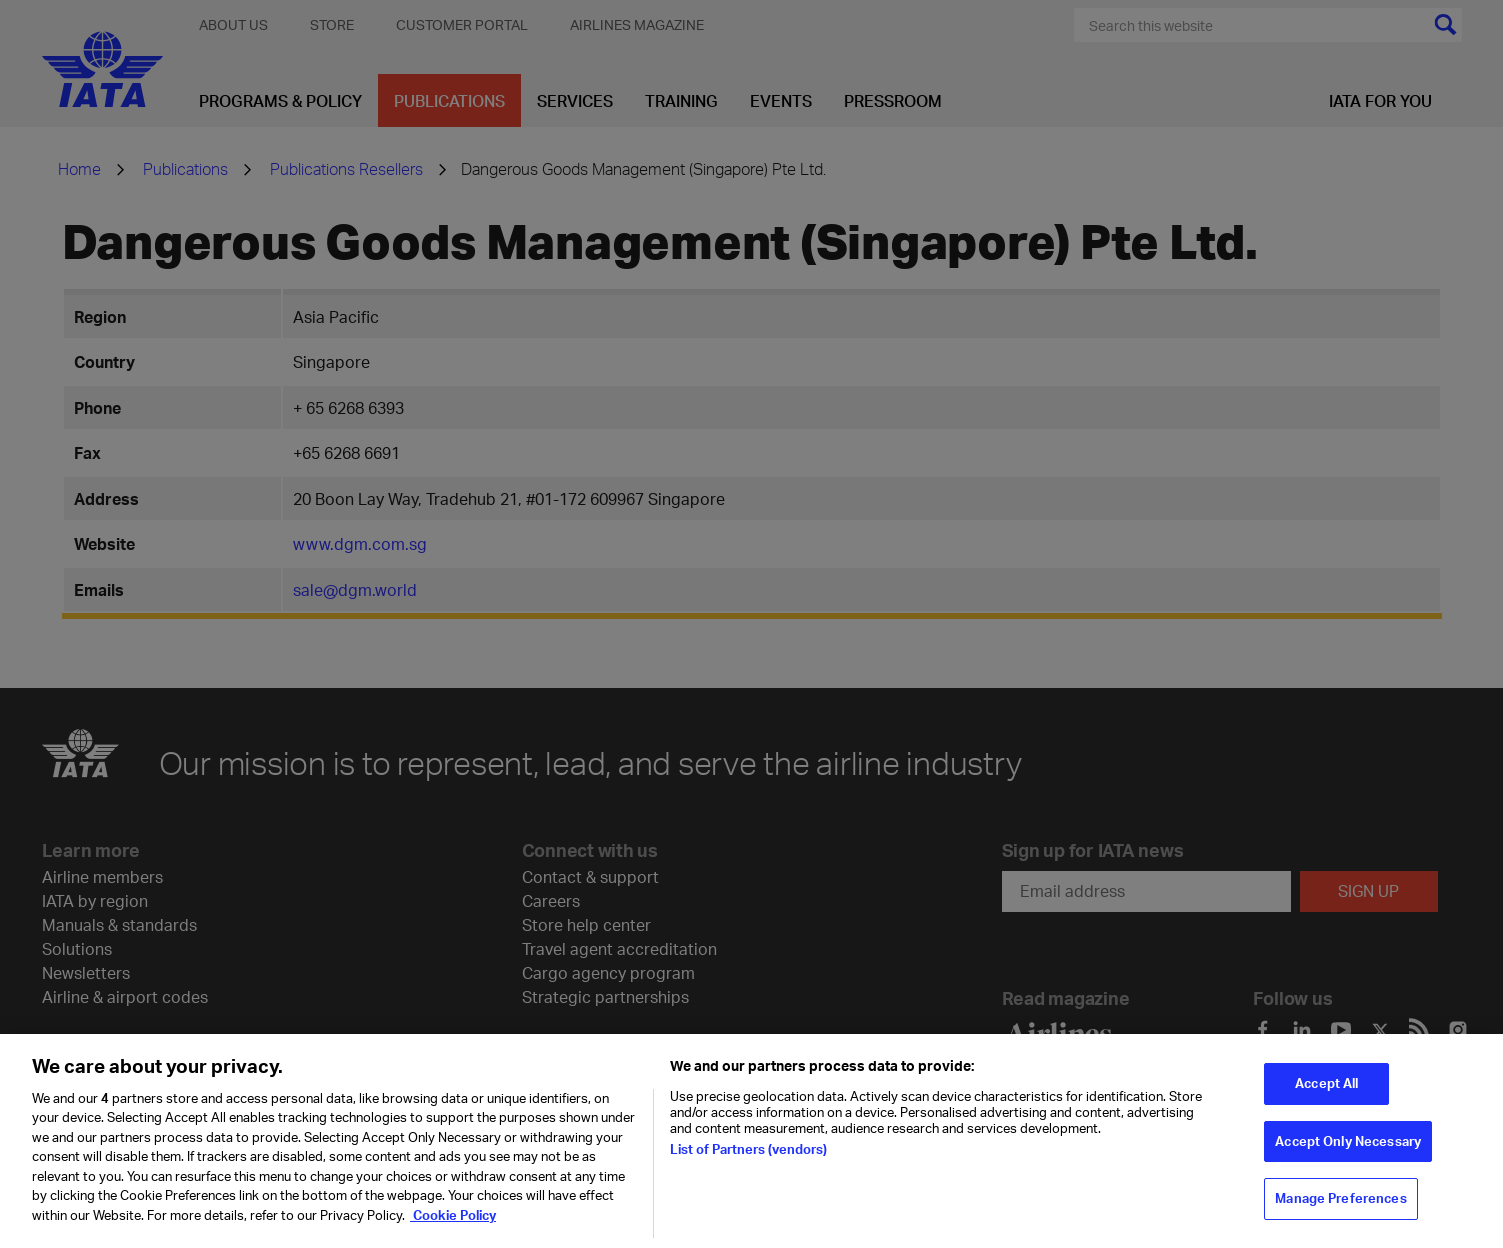 This screenshot has height=1248, width=1503. I want to click on Accept Only Necessary, so click(1348, 1151).